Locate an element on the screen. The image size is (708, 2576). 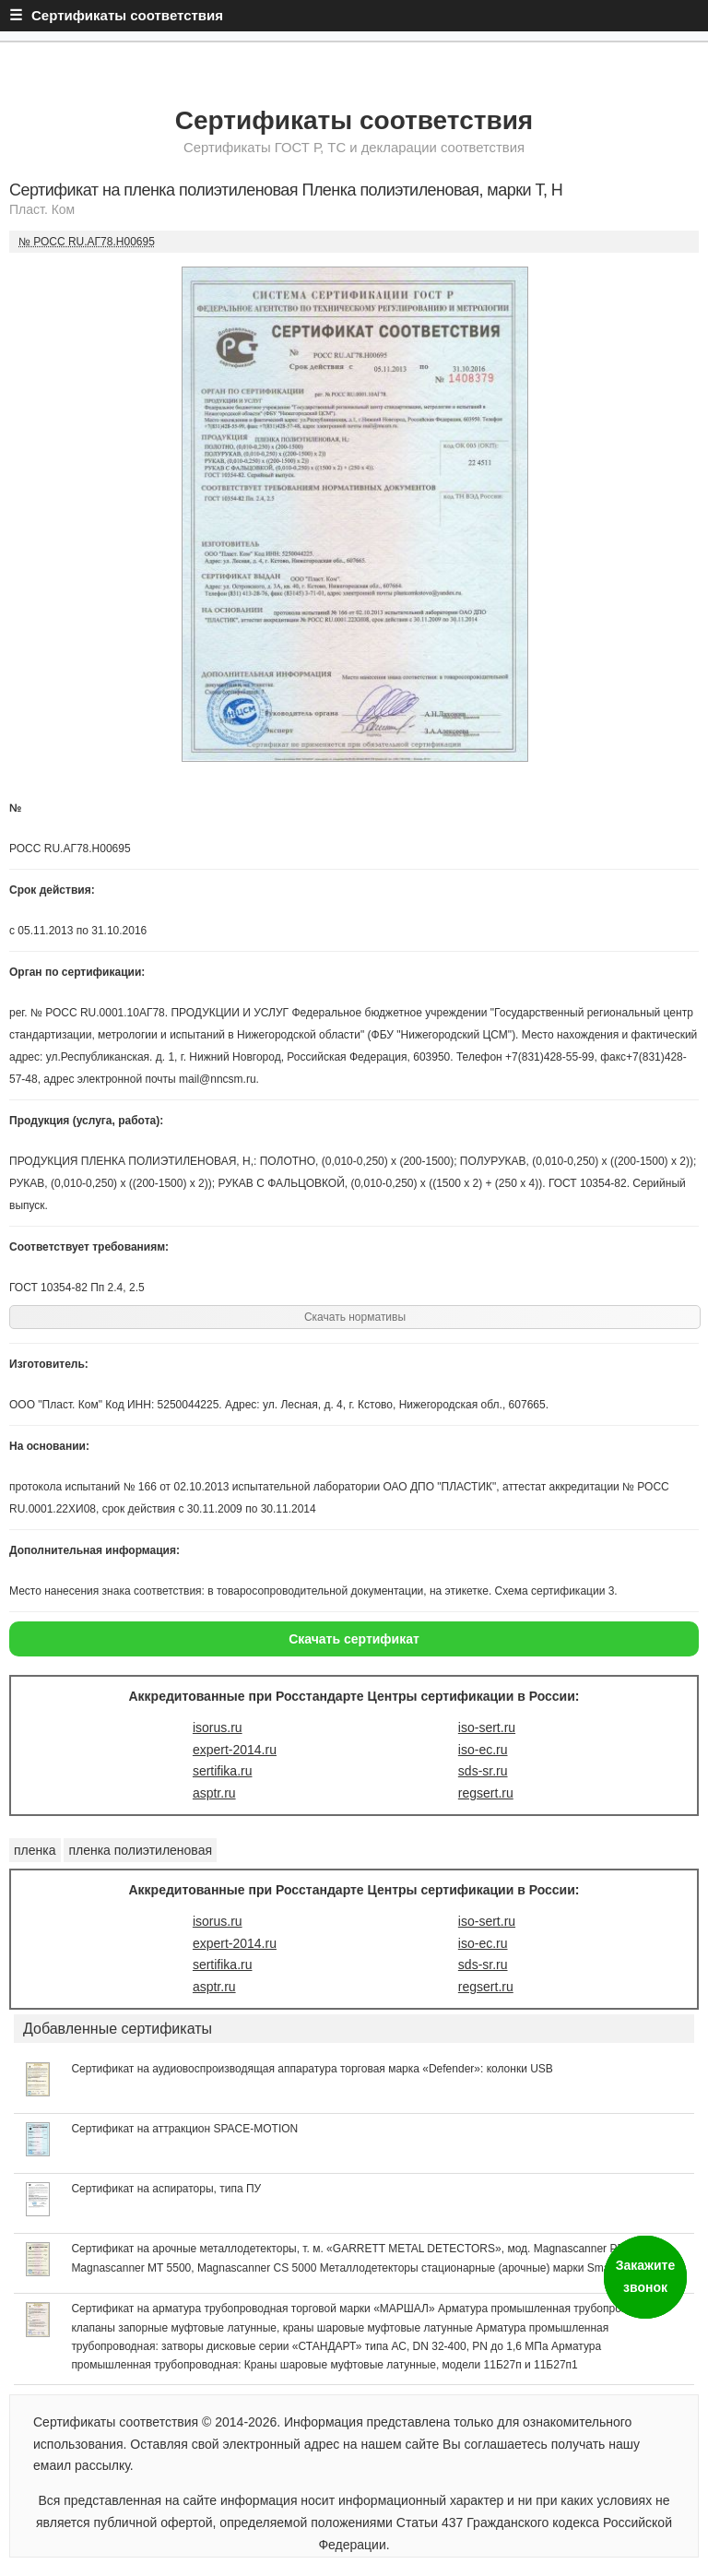
regsert.ru is located at coordinates (485, 1793).